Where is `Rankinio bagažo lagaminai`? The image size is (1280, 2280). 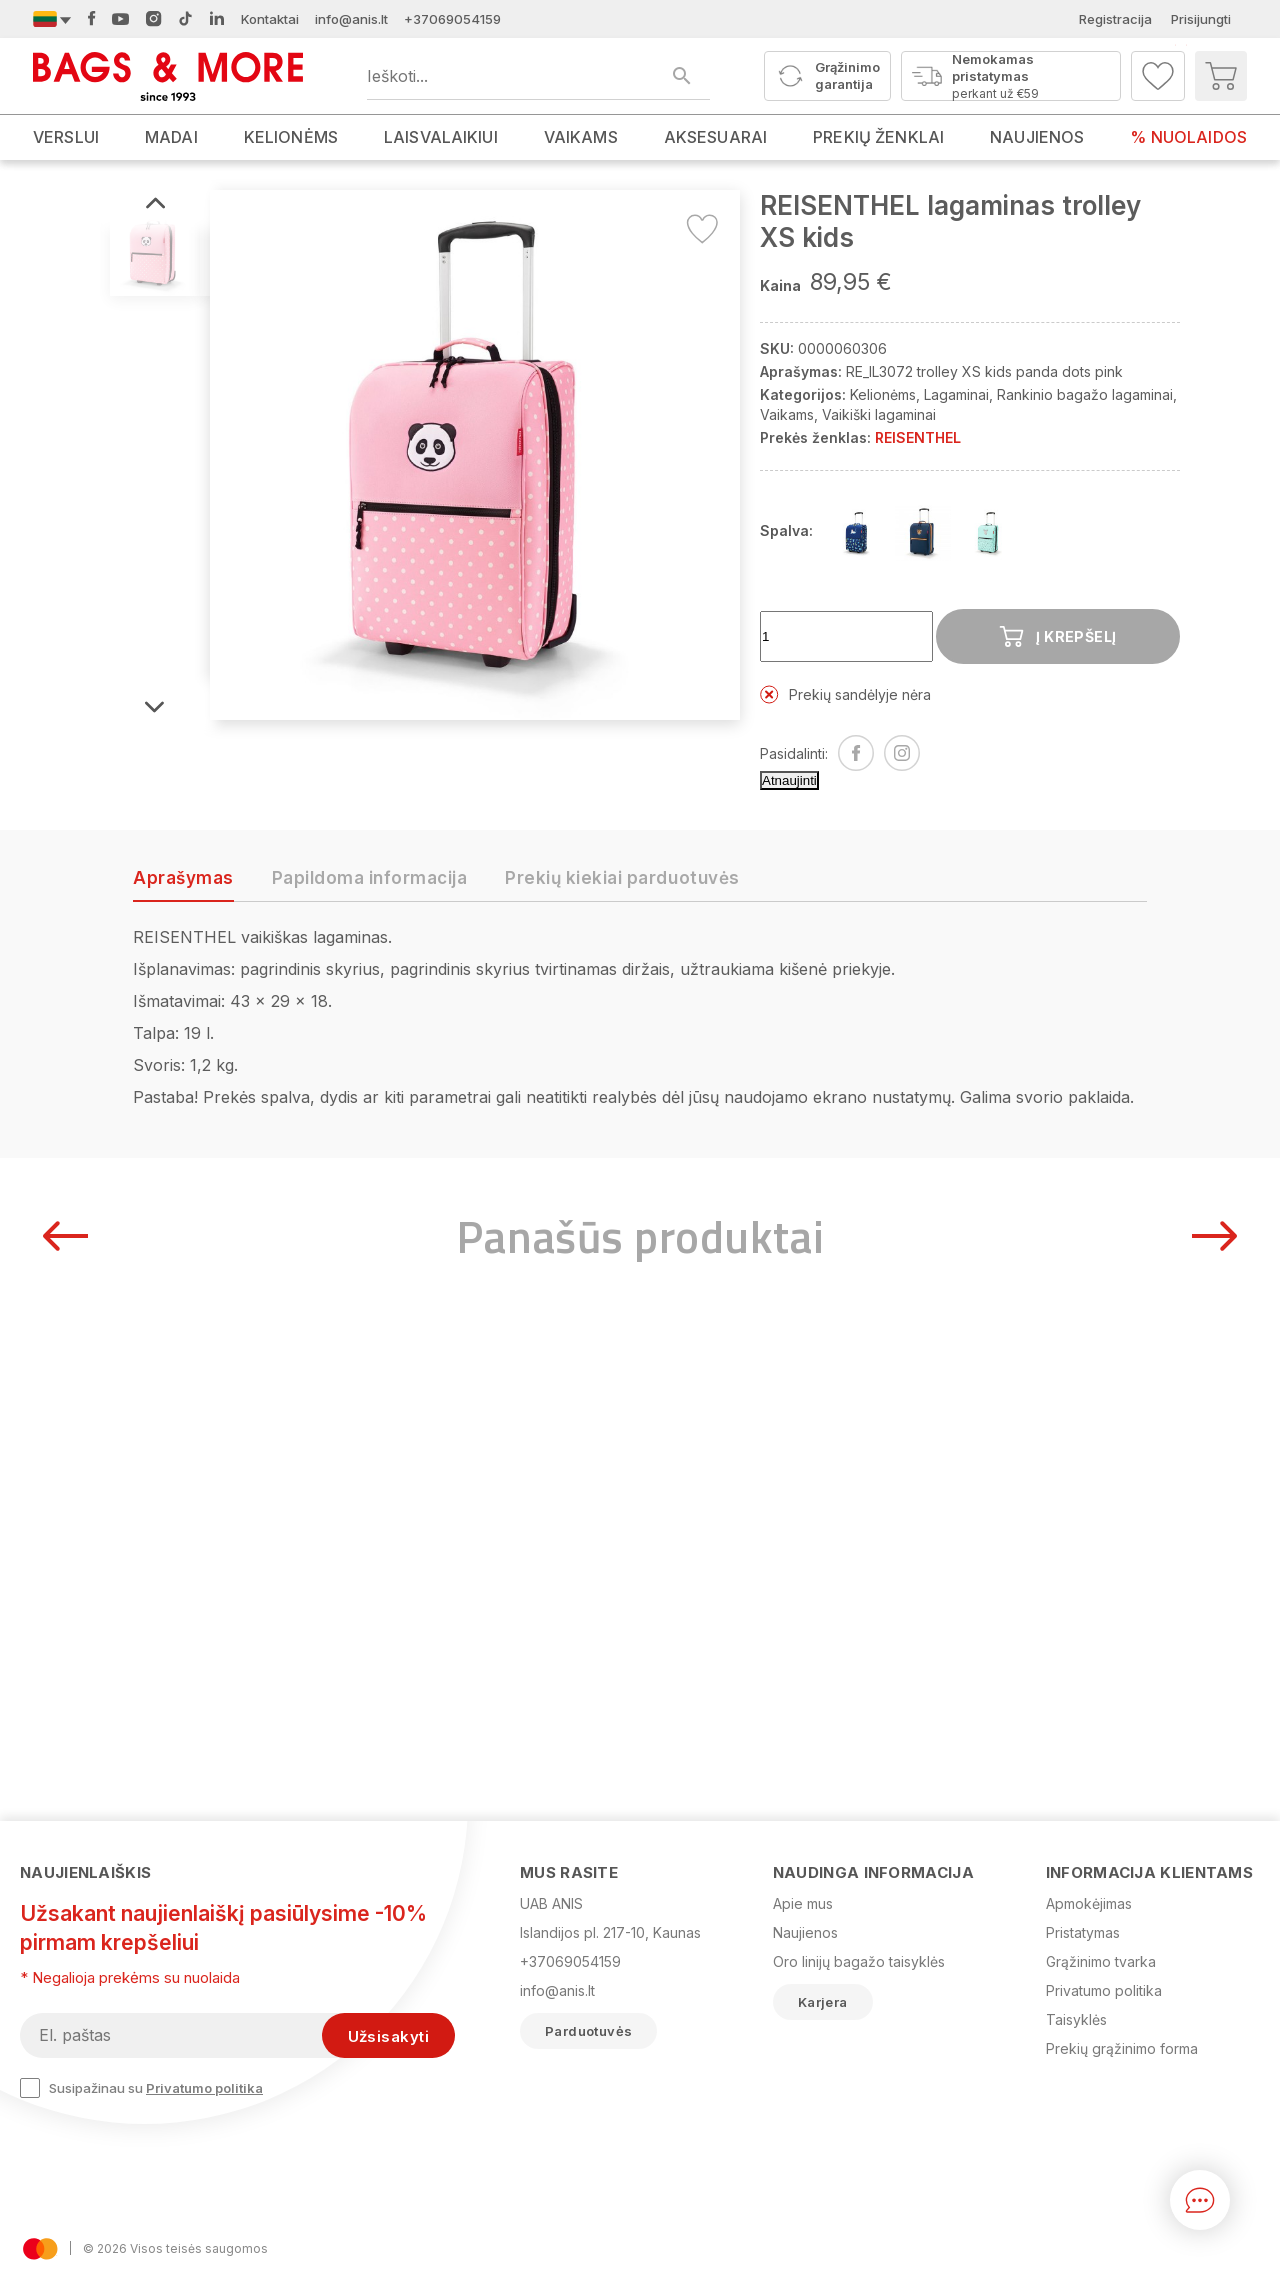 Rankinio bagažo lagaminai is located at coordinates (1085, 394).